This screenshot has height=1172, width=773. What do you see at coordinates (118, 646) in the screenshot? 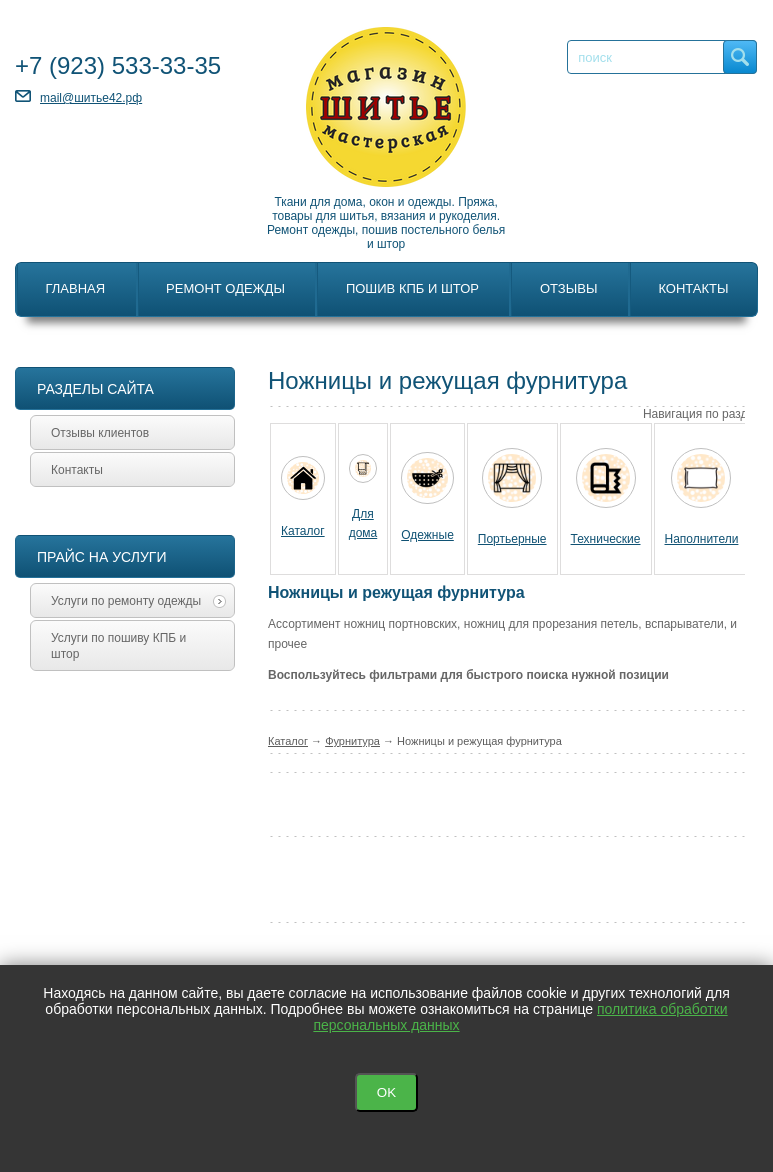
I see `Услуги по пошиву КПБ и штор` at bounding box center [118, 646].